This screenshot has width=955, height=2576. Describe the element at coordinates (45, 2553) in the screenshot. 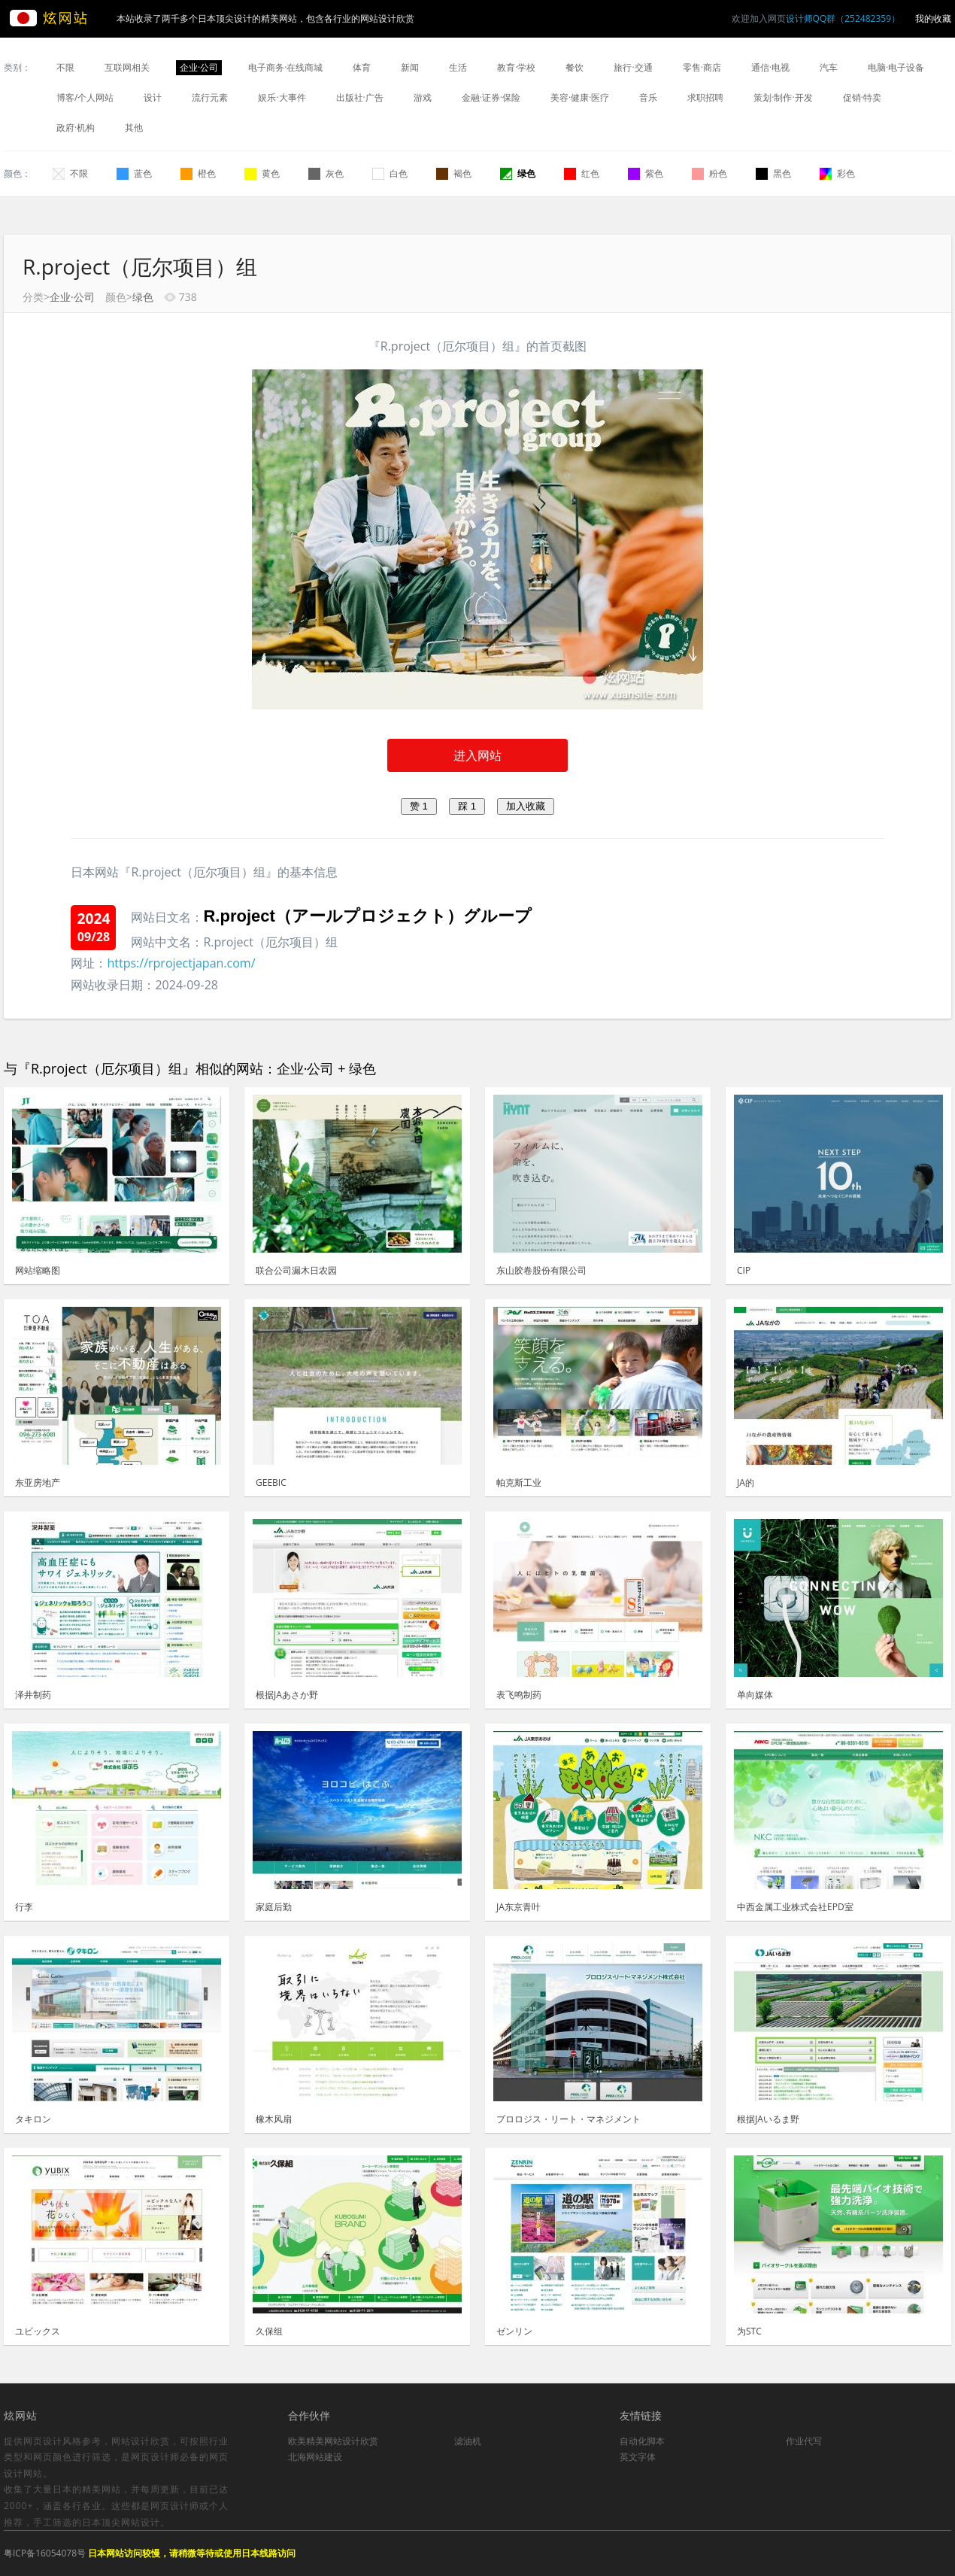

I see `粤ICP备16054078号` at that location.